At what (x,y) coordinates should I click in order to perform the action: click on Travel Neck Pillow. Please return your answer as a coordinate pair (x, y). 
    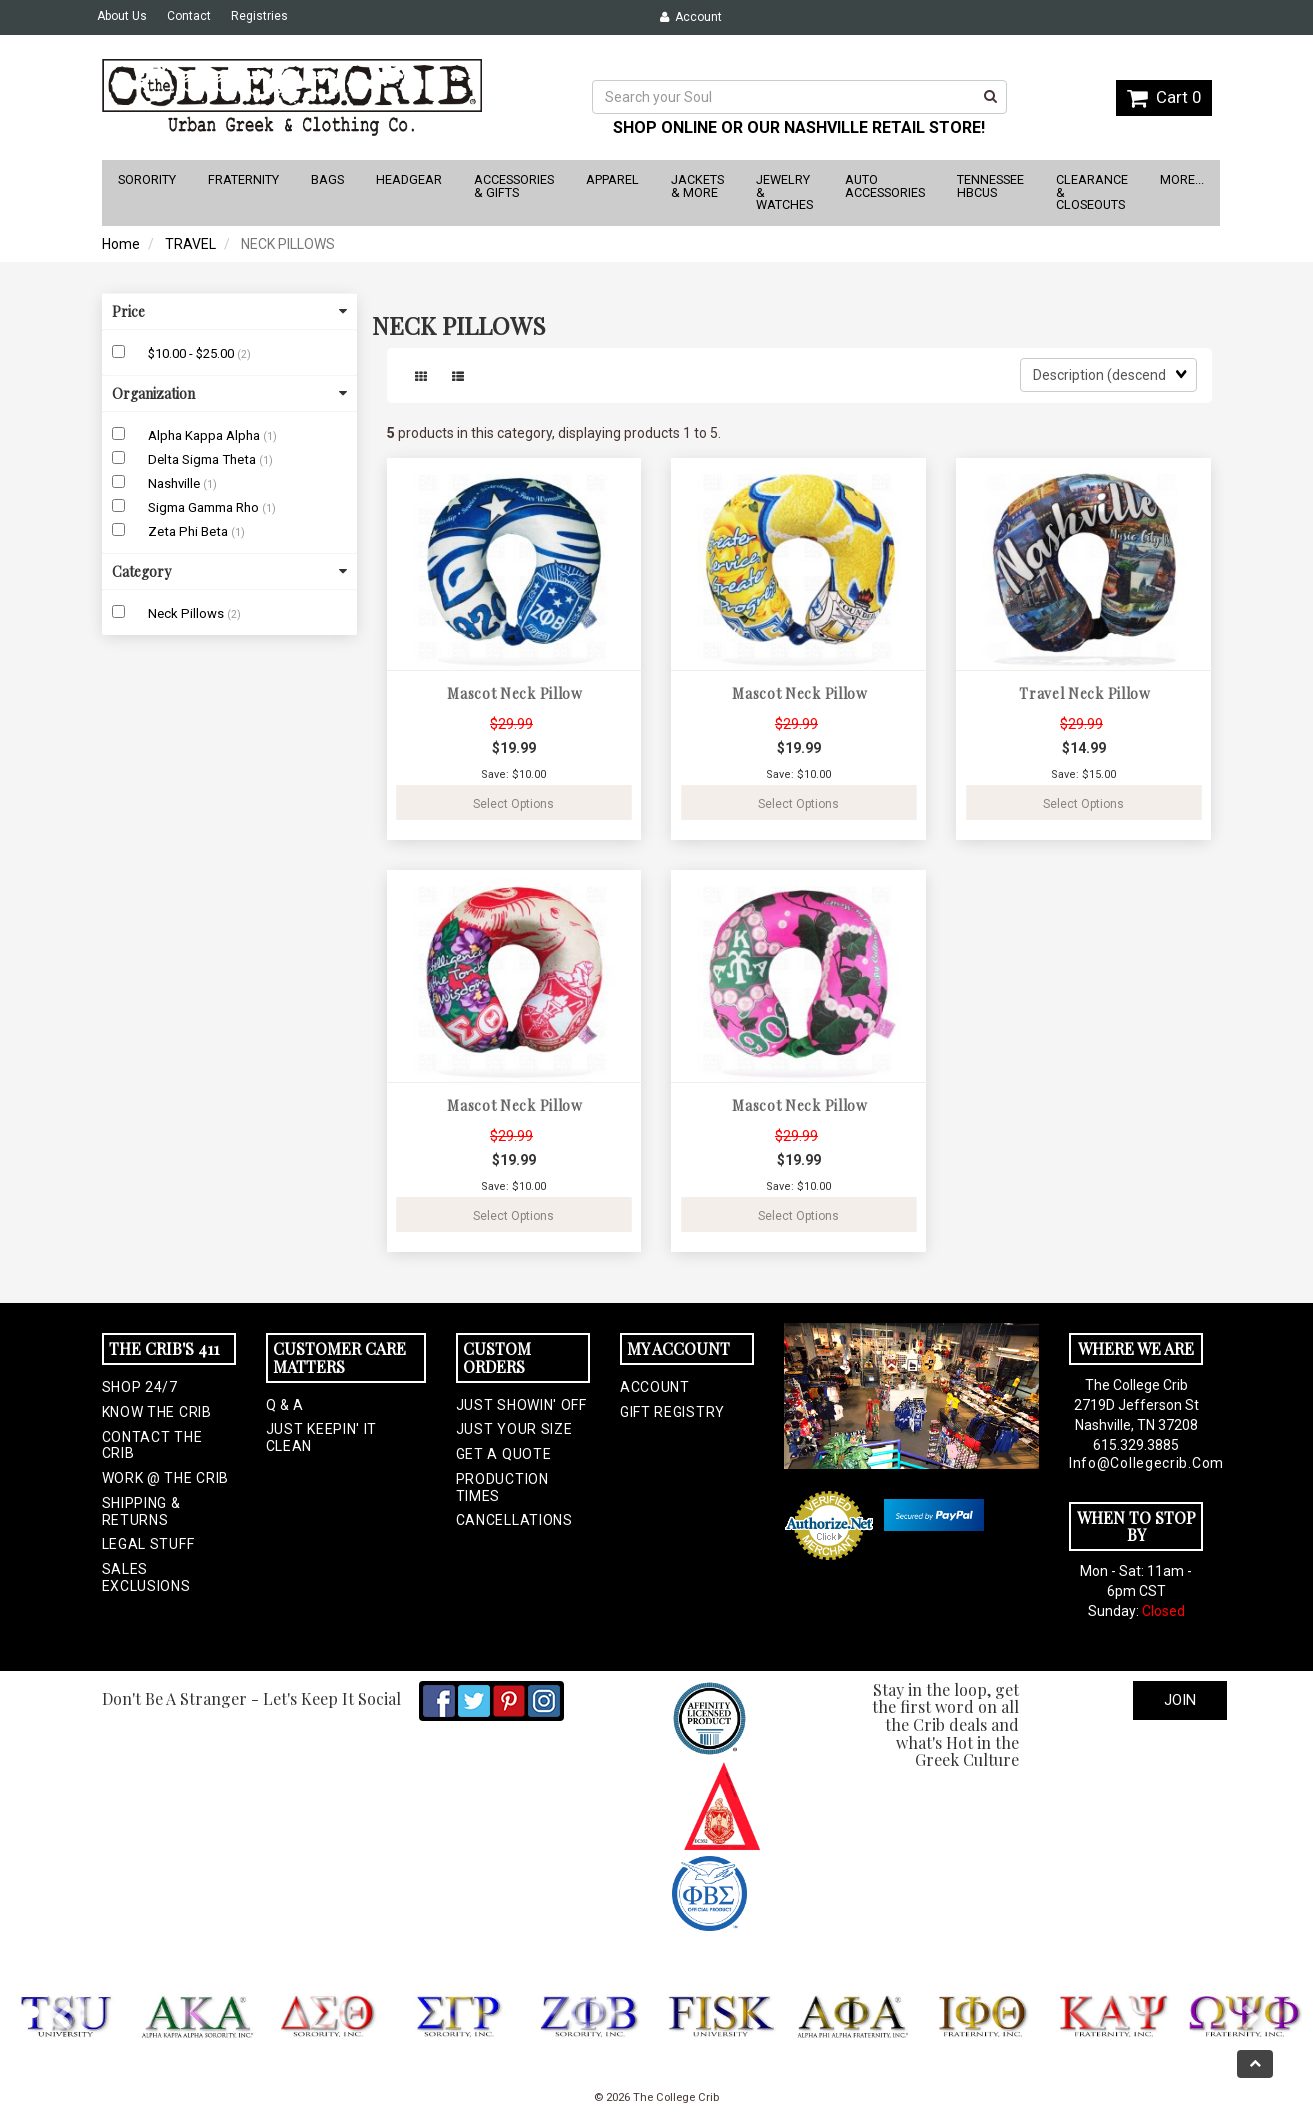
    Looking at the image, I should click on (1085, 693).